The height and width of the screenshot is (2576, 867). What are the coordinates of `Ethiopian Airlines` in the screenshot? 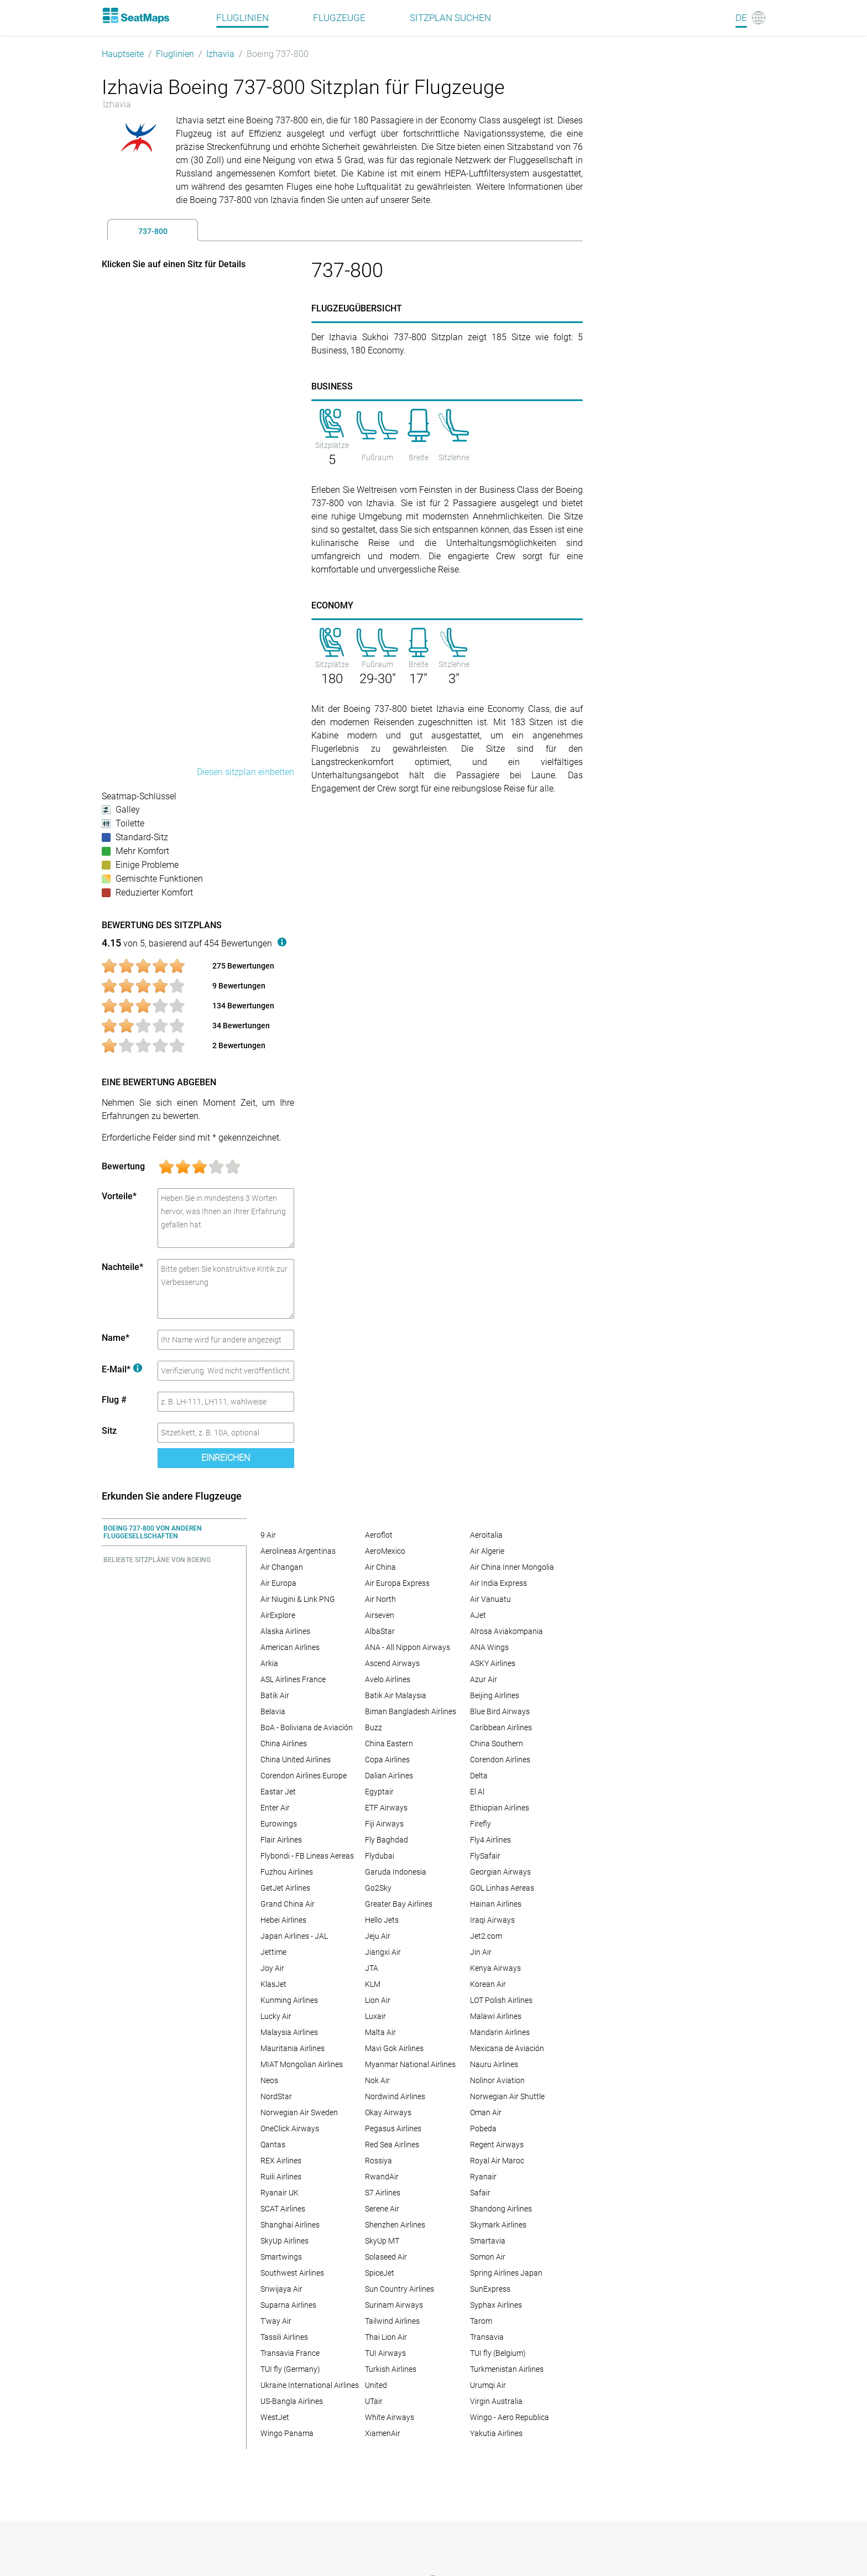 It's located at (499, 1807).